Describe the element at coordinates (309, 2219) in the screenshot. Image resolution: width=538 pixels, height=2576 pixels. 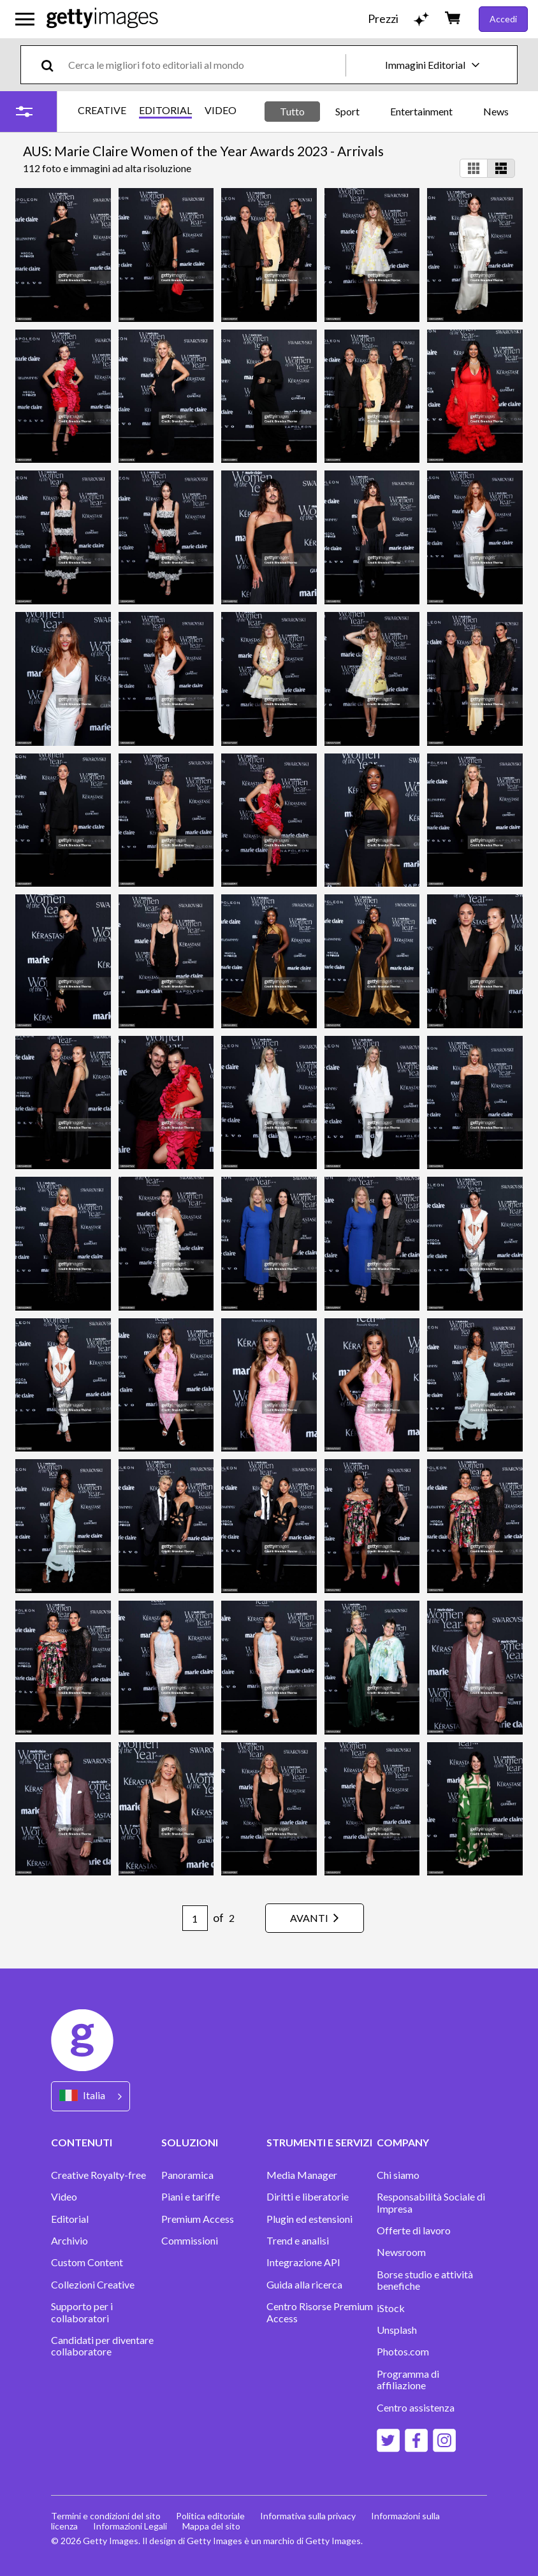
I see `Plugin ed estensioni` at that location.